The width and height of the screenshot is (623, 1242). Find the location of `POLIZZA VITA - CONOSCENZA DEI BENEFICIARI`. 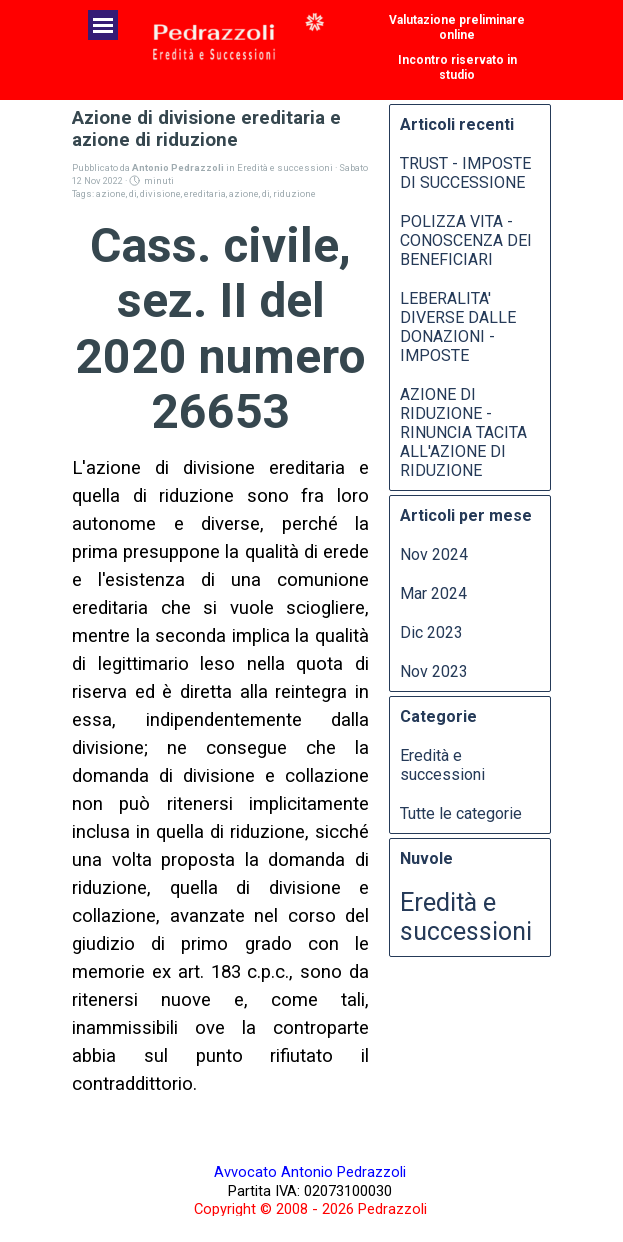

POLIZZA VITA - CONOSCENZA DEI BENEFICIARI is located at coordinates (466, 240).